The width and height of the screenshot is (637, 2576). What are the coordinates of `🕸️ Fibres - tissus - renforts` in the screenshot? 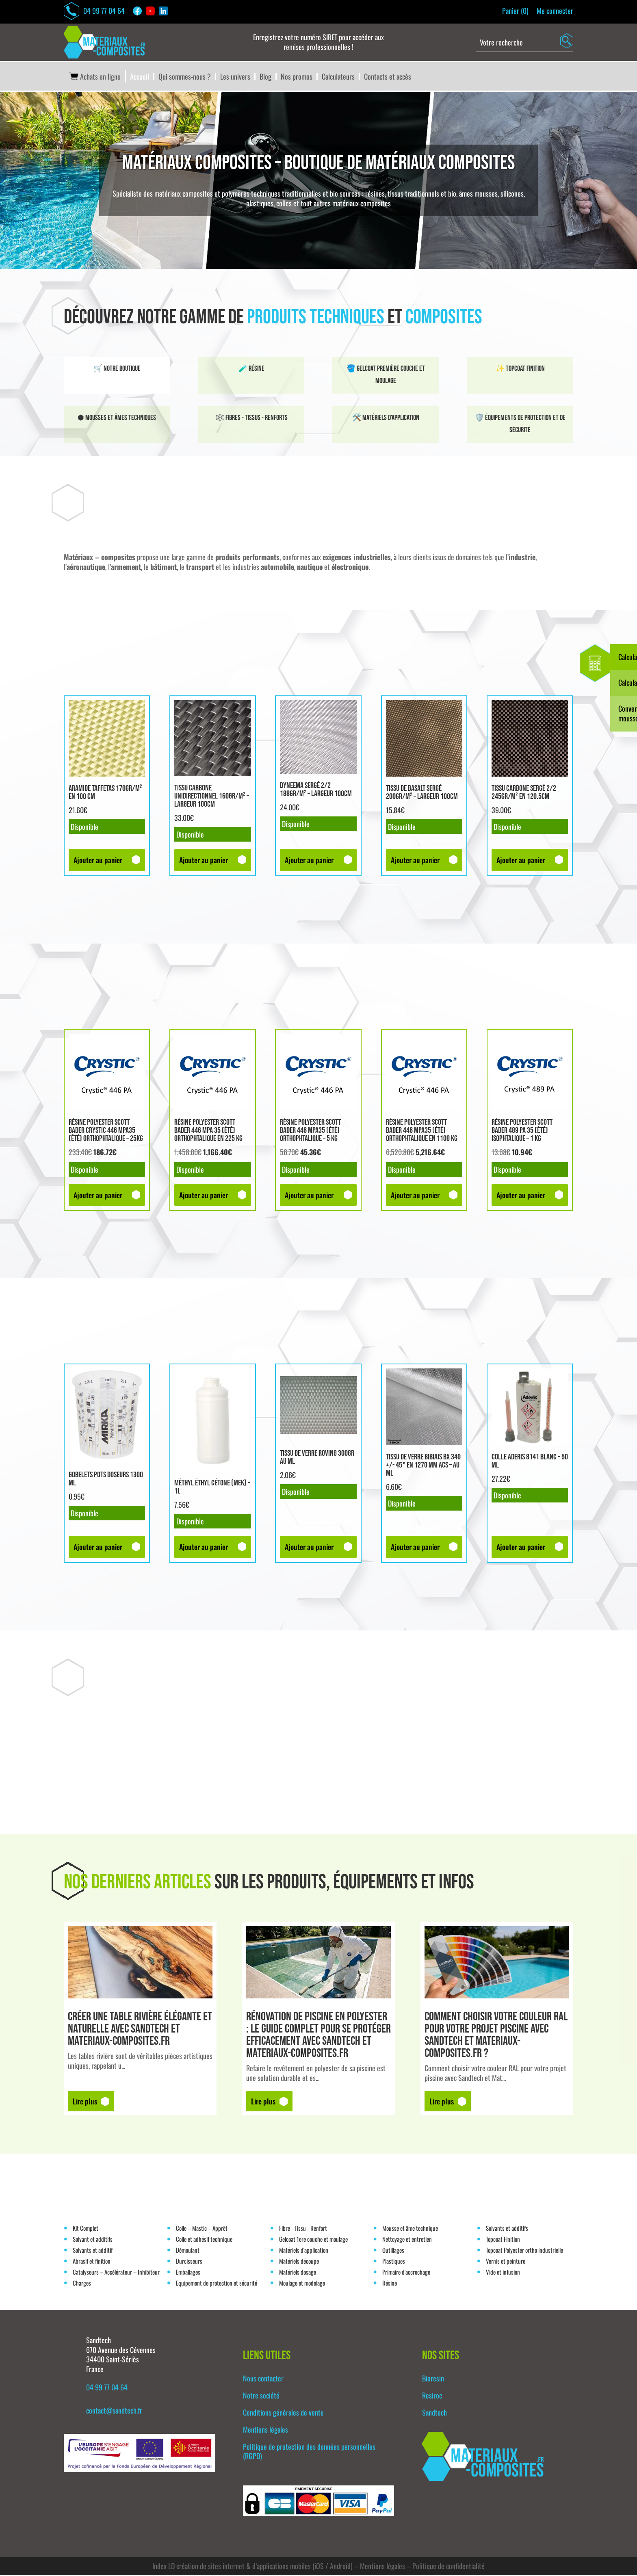 It's located at (251, 419).